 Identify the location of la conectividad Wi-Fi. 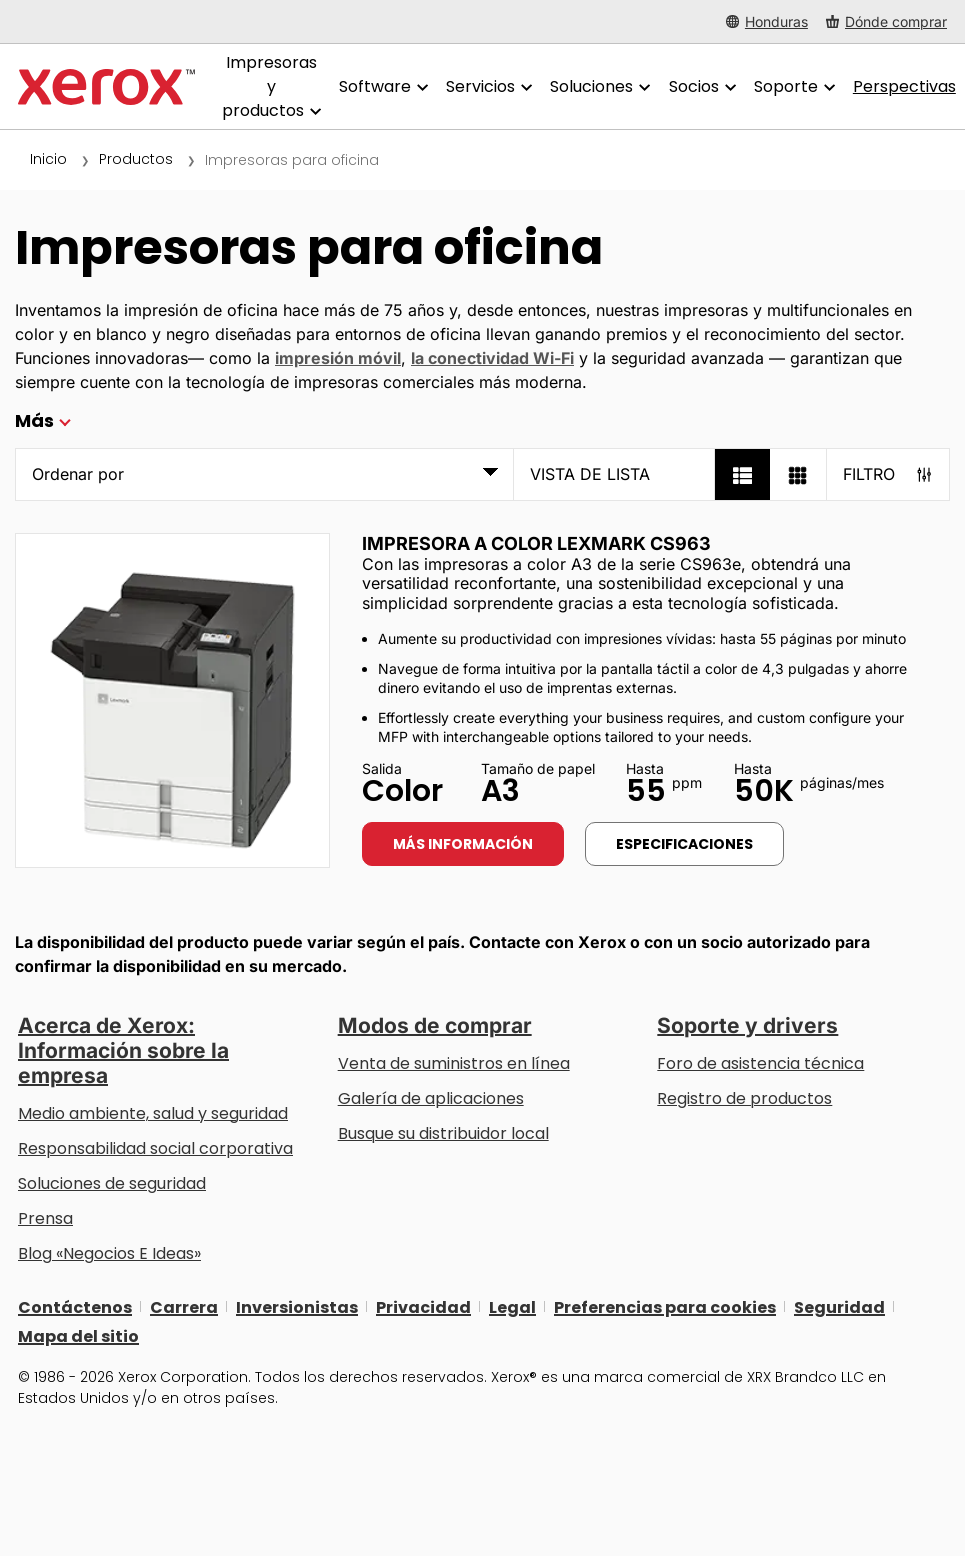
(492, 358).